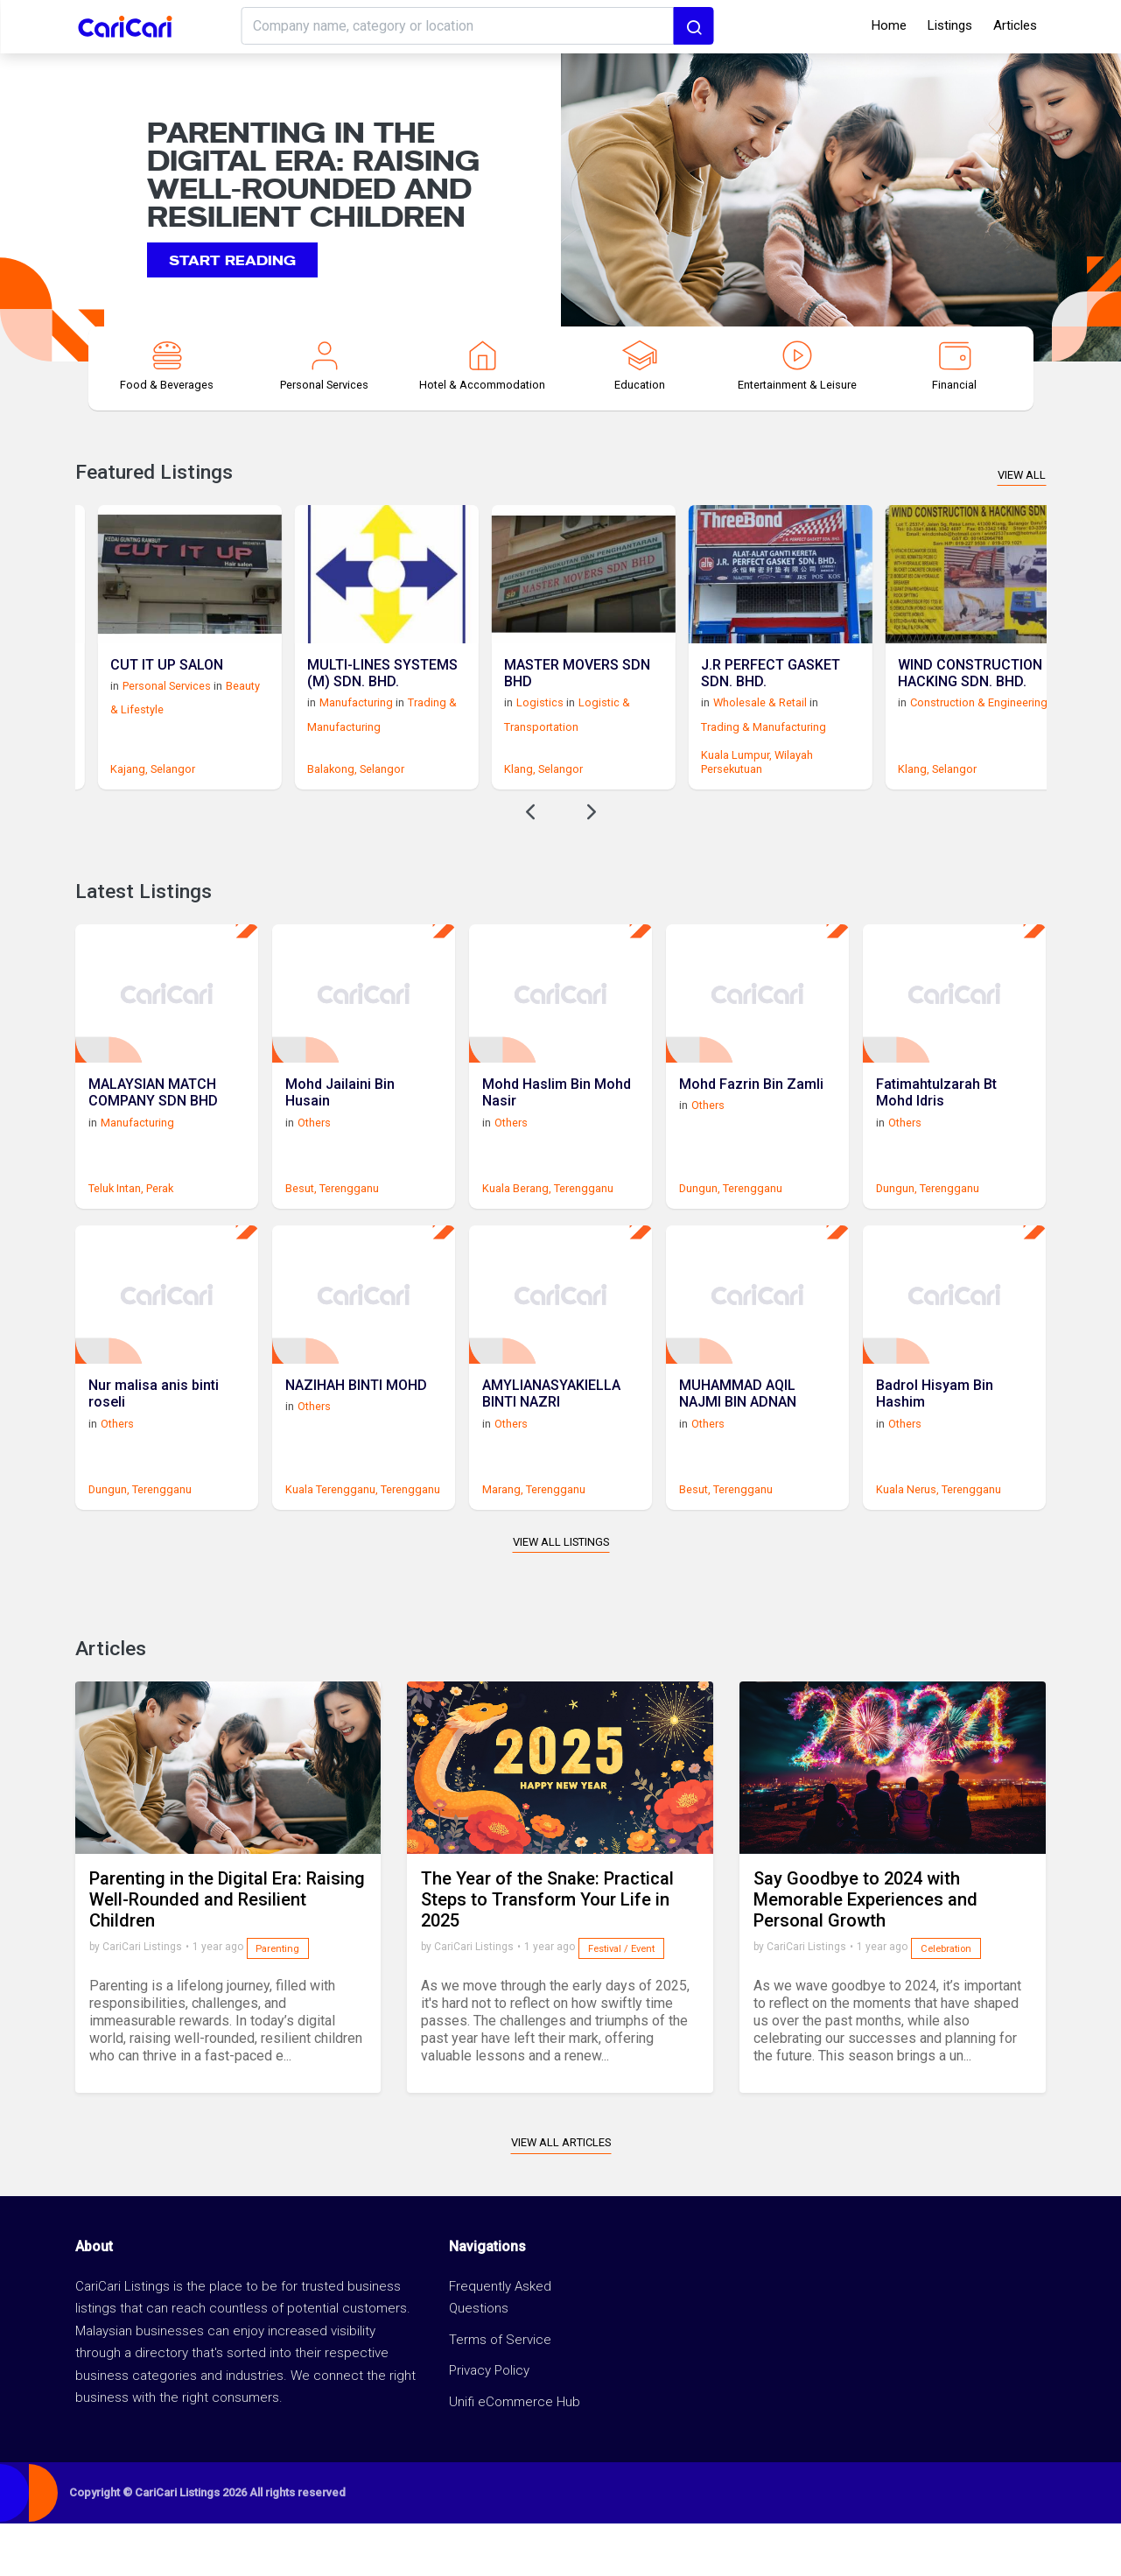  I want to click on Perak, so click(159, 1223).